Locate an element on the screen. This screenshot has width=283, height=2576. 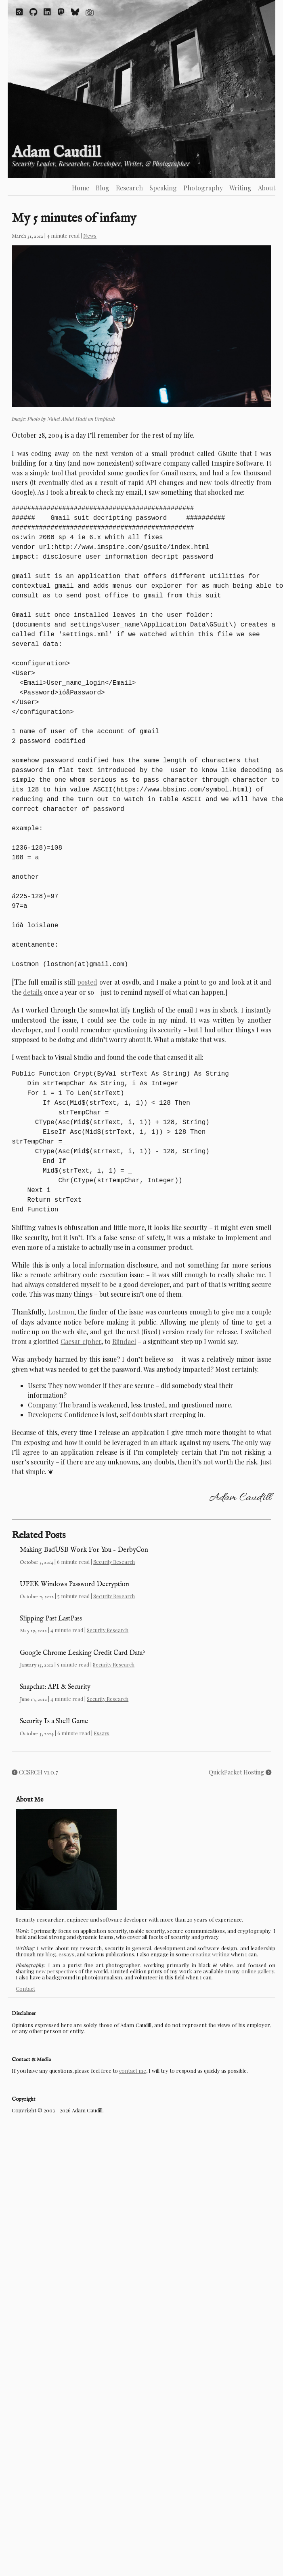
Snapchat: API & Security is located at coordinates (55, 1687).